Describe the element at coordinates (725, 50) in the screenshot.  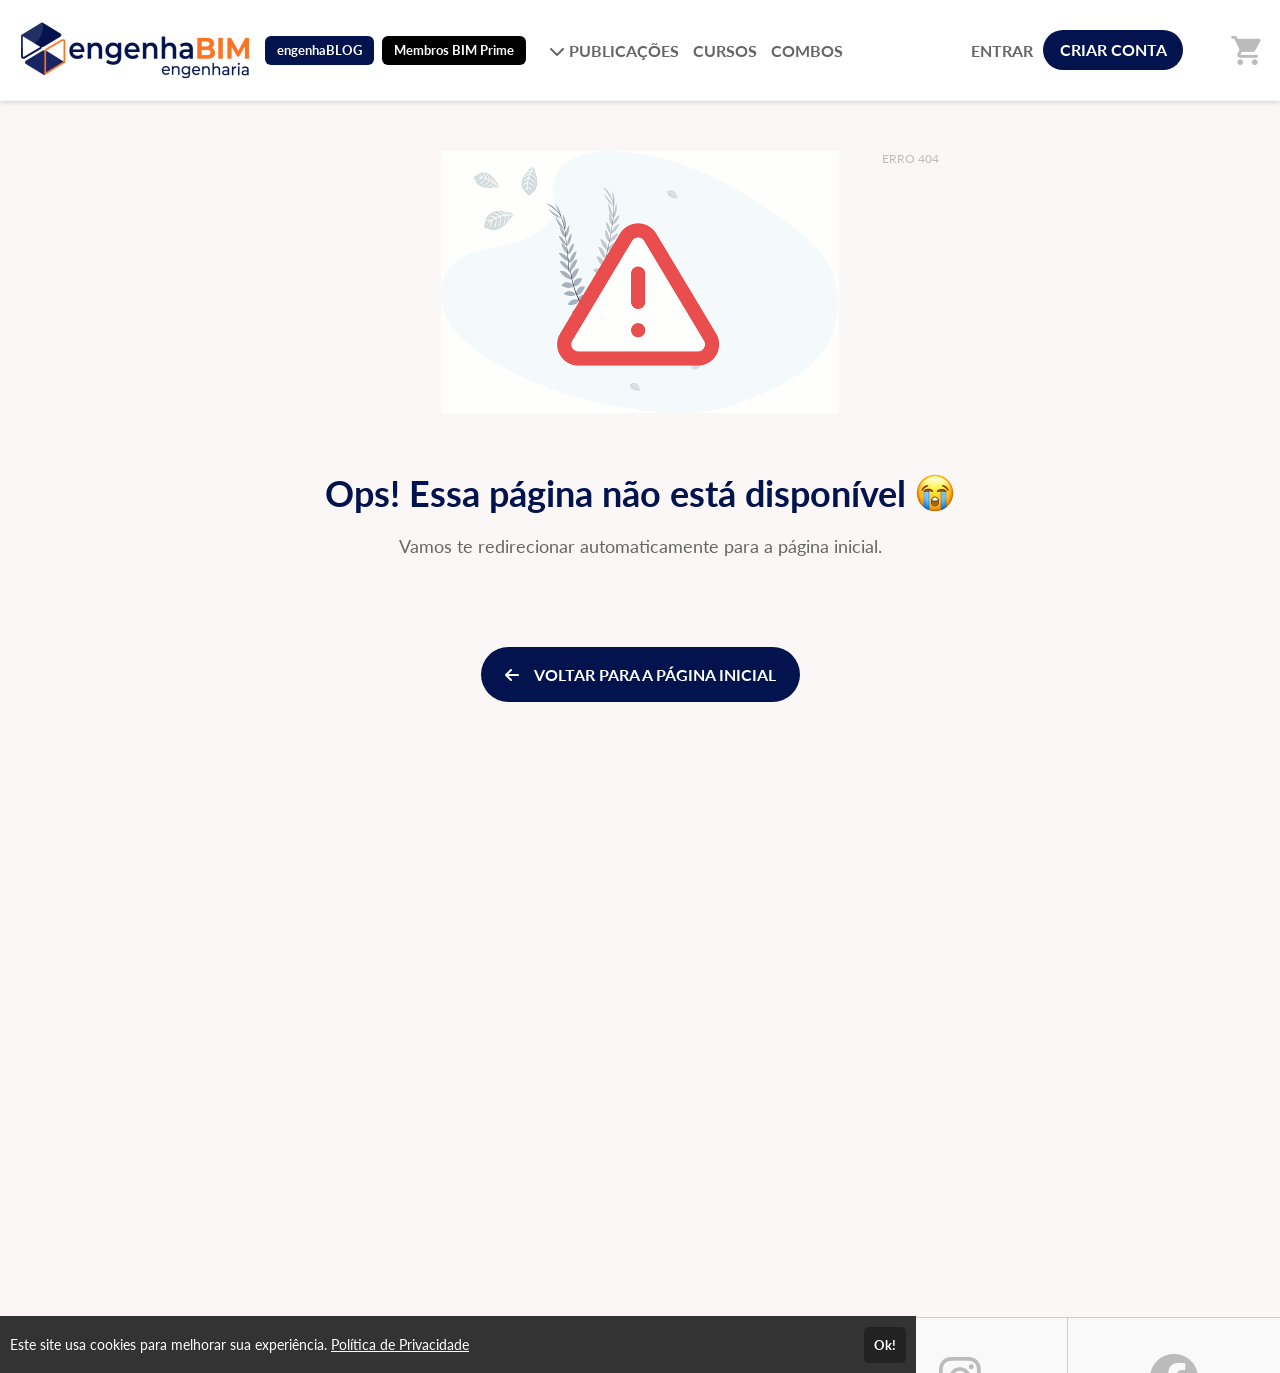
I see `CURSOS` at that location.